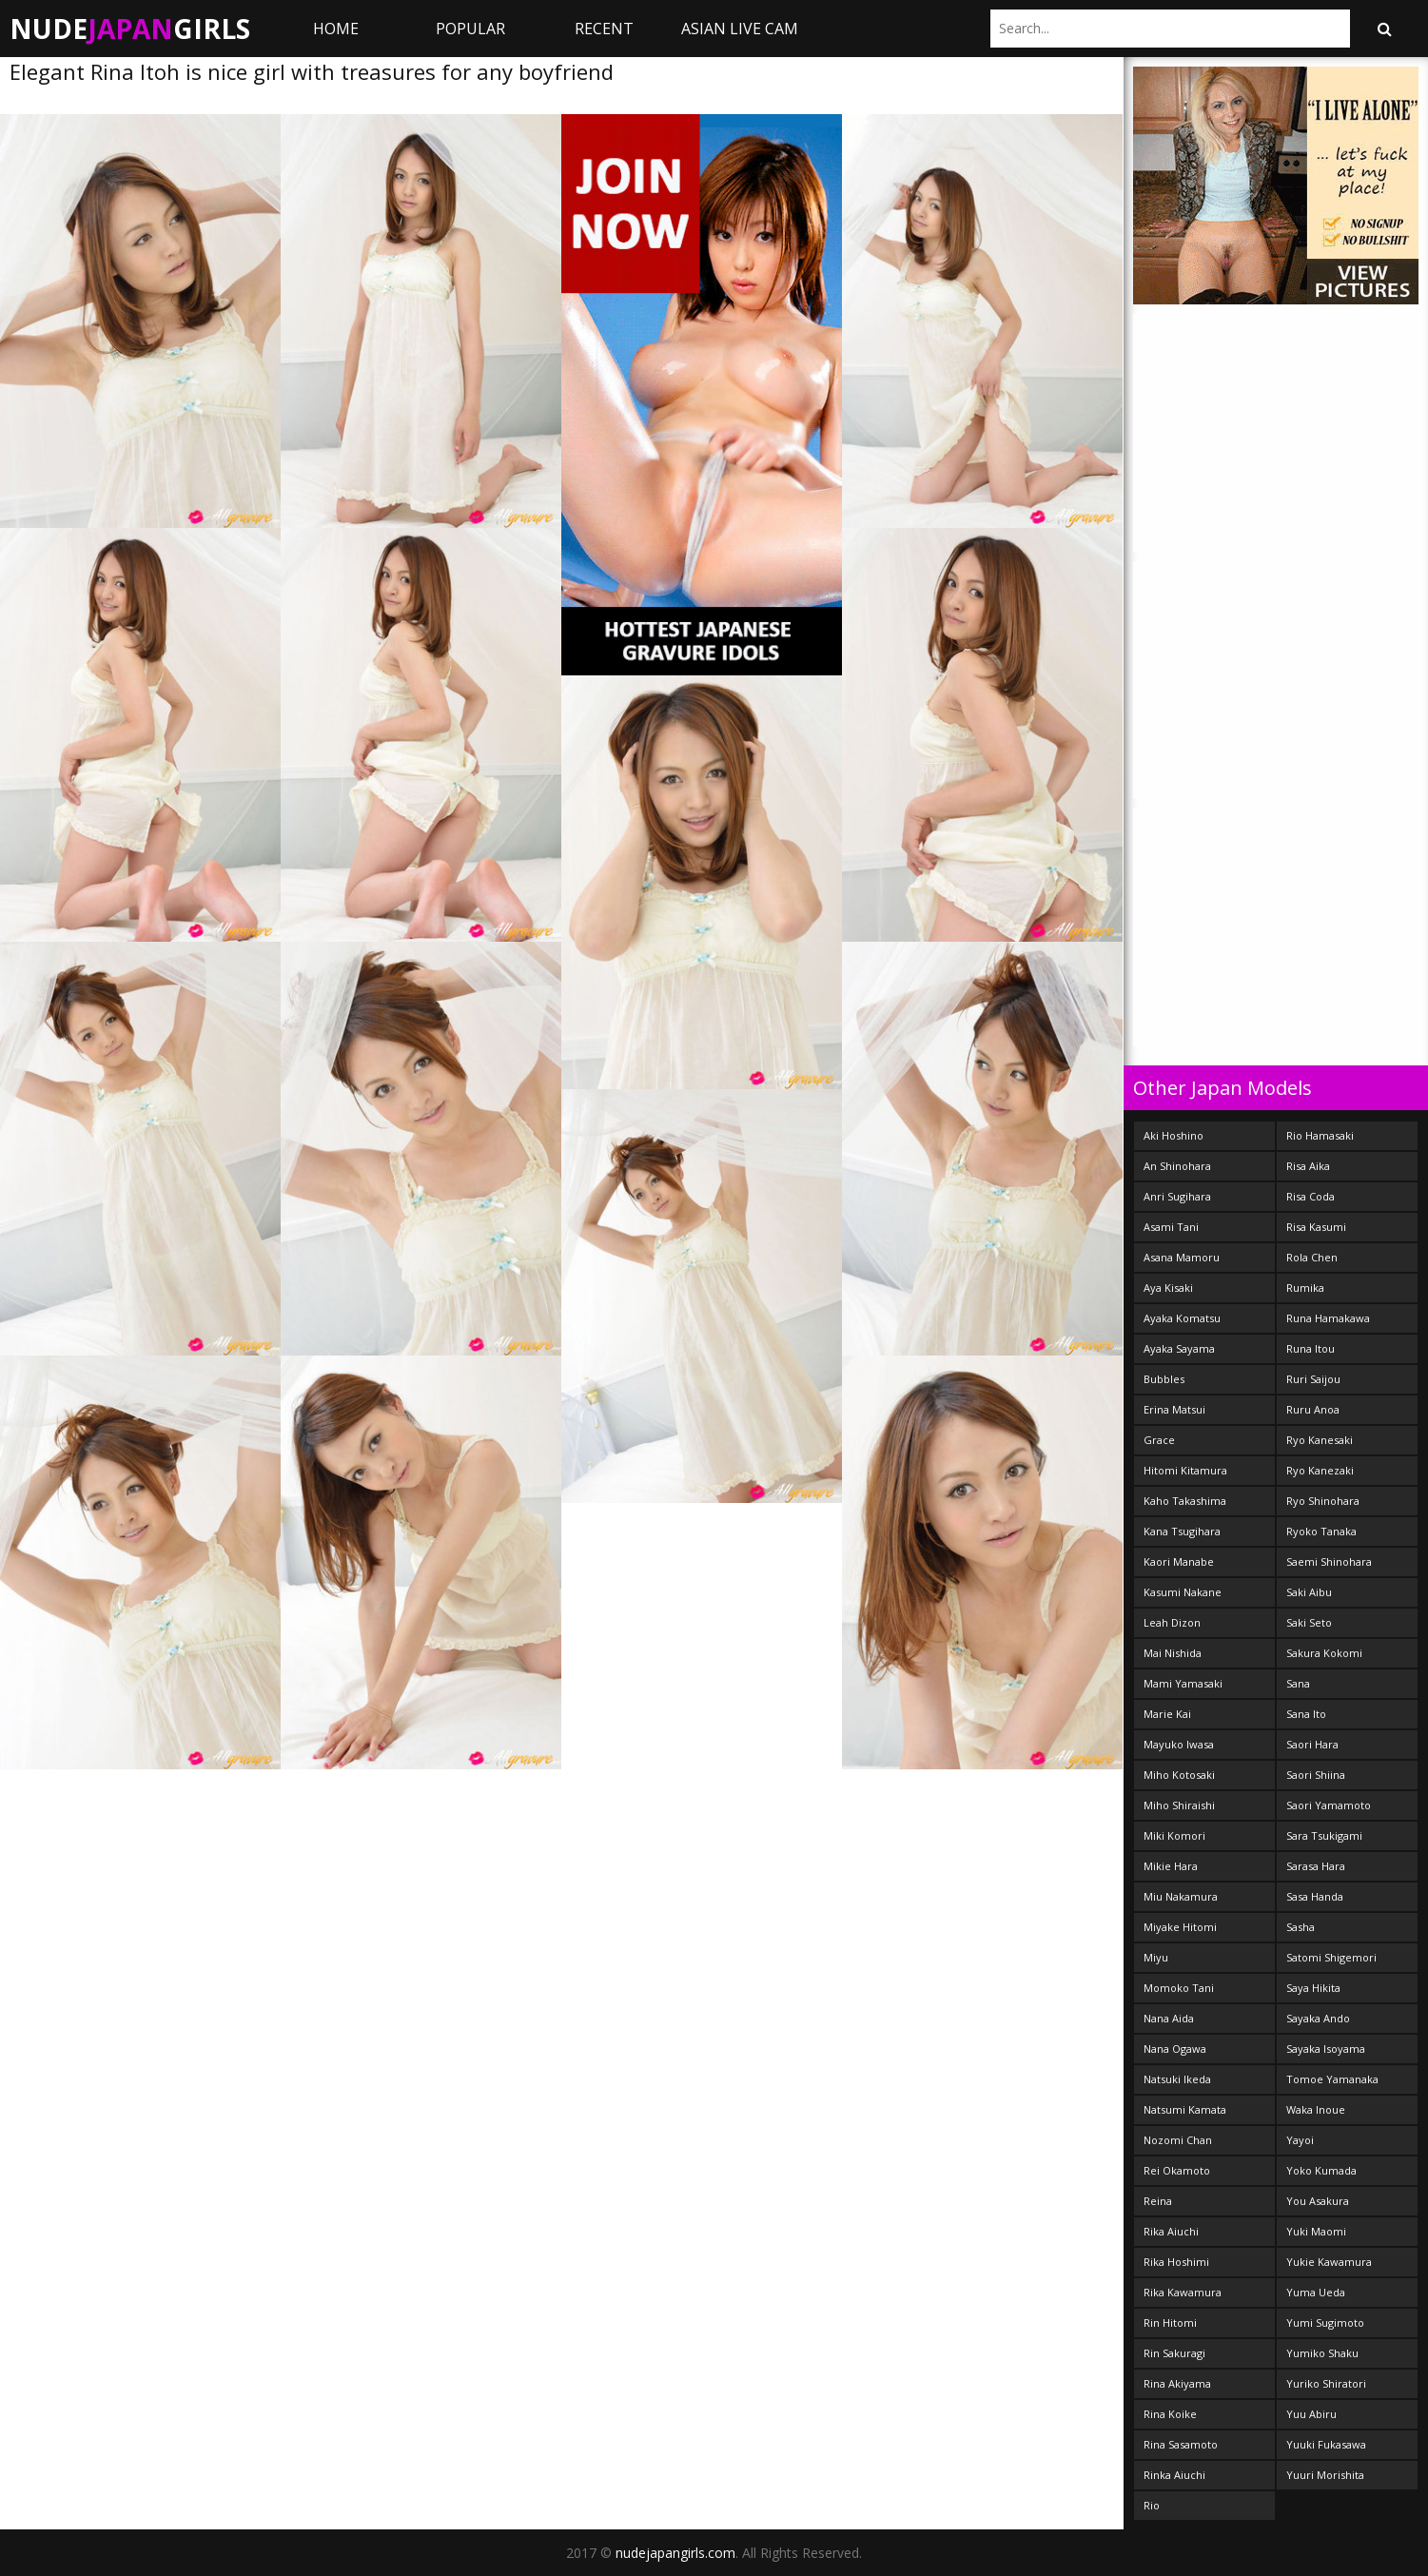 Image resolution: width=1428 pixels, height=2576 pixels. Describe the element at coordinates (1328, 1805) in the screenshot. I see `Saori Yamamoto` at that location.